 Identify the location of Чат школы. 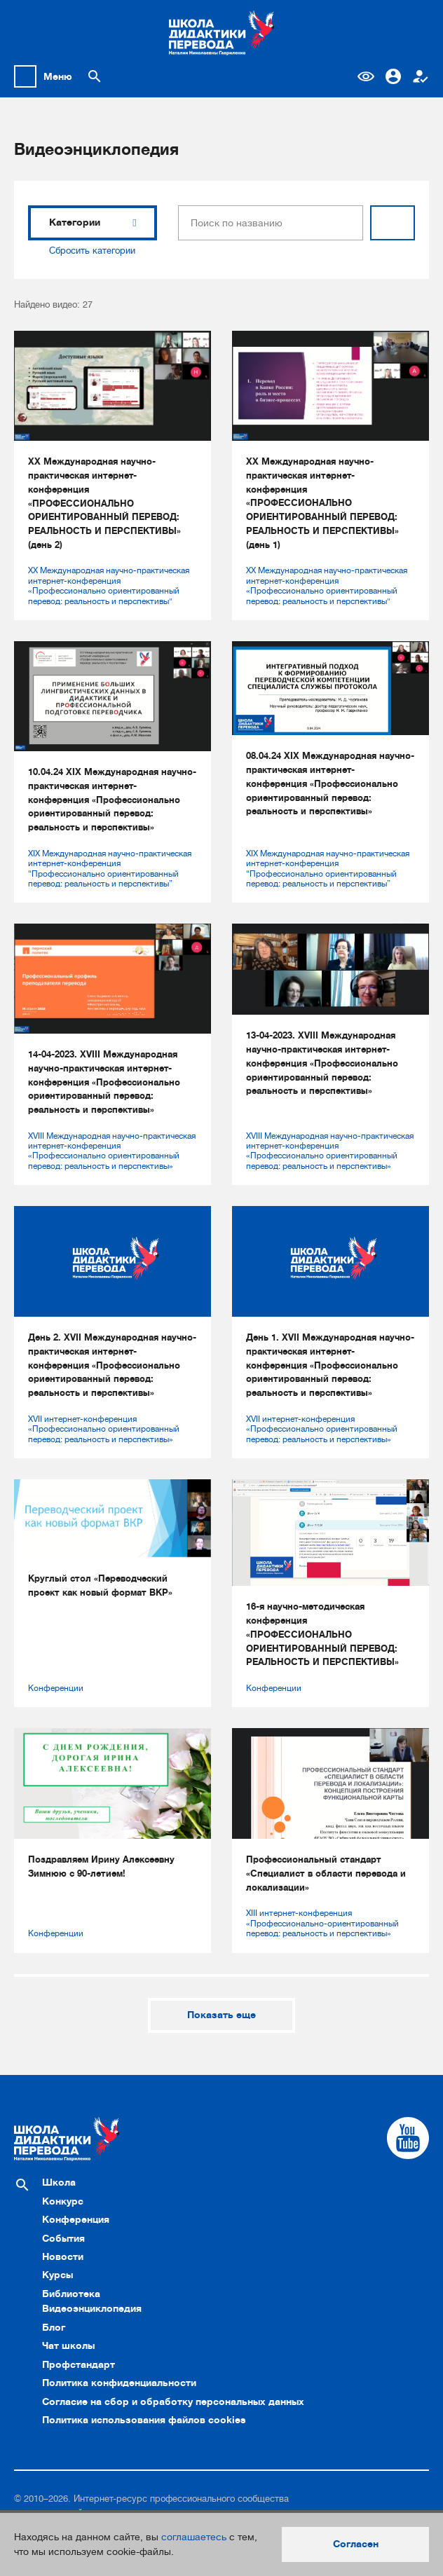
(68, 2345).